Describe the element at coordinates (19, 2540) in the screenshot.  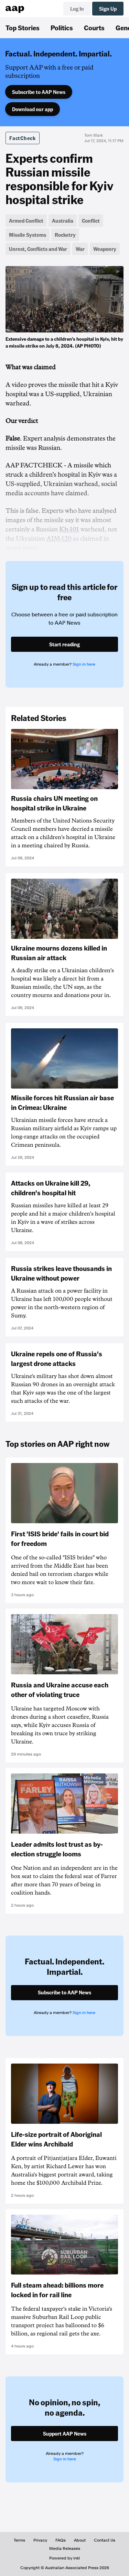
I see `Terms` at that location.